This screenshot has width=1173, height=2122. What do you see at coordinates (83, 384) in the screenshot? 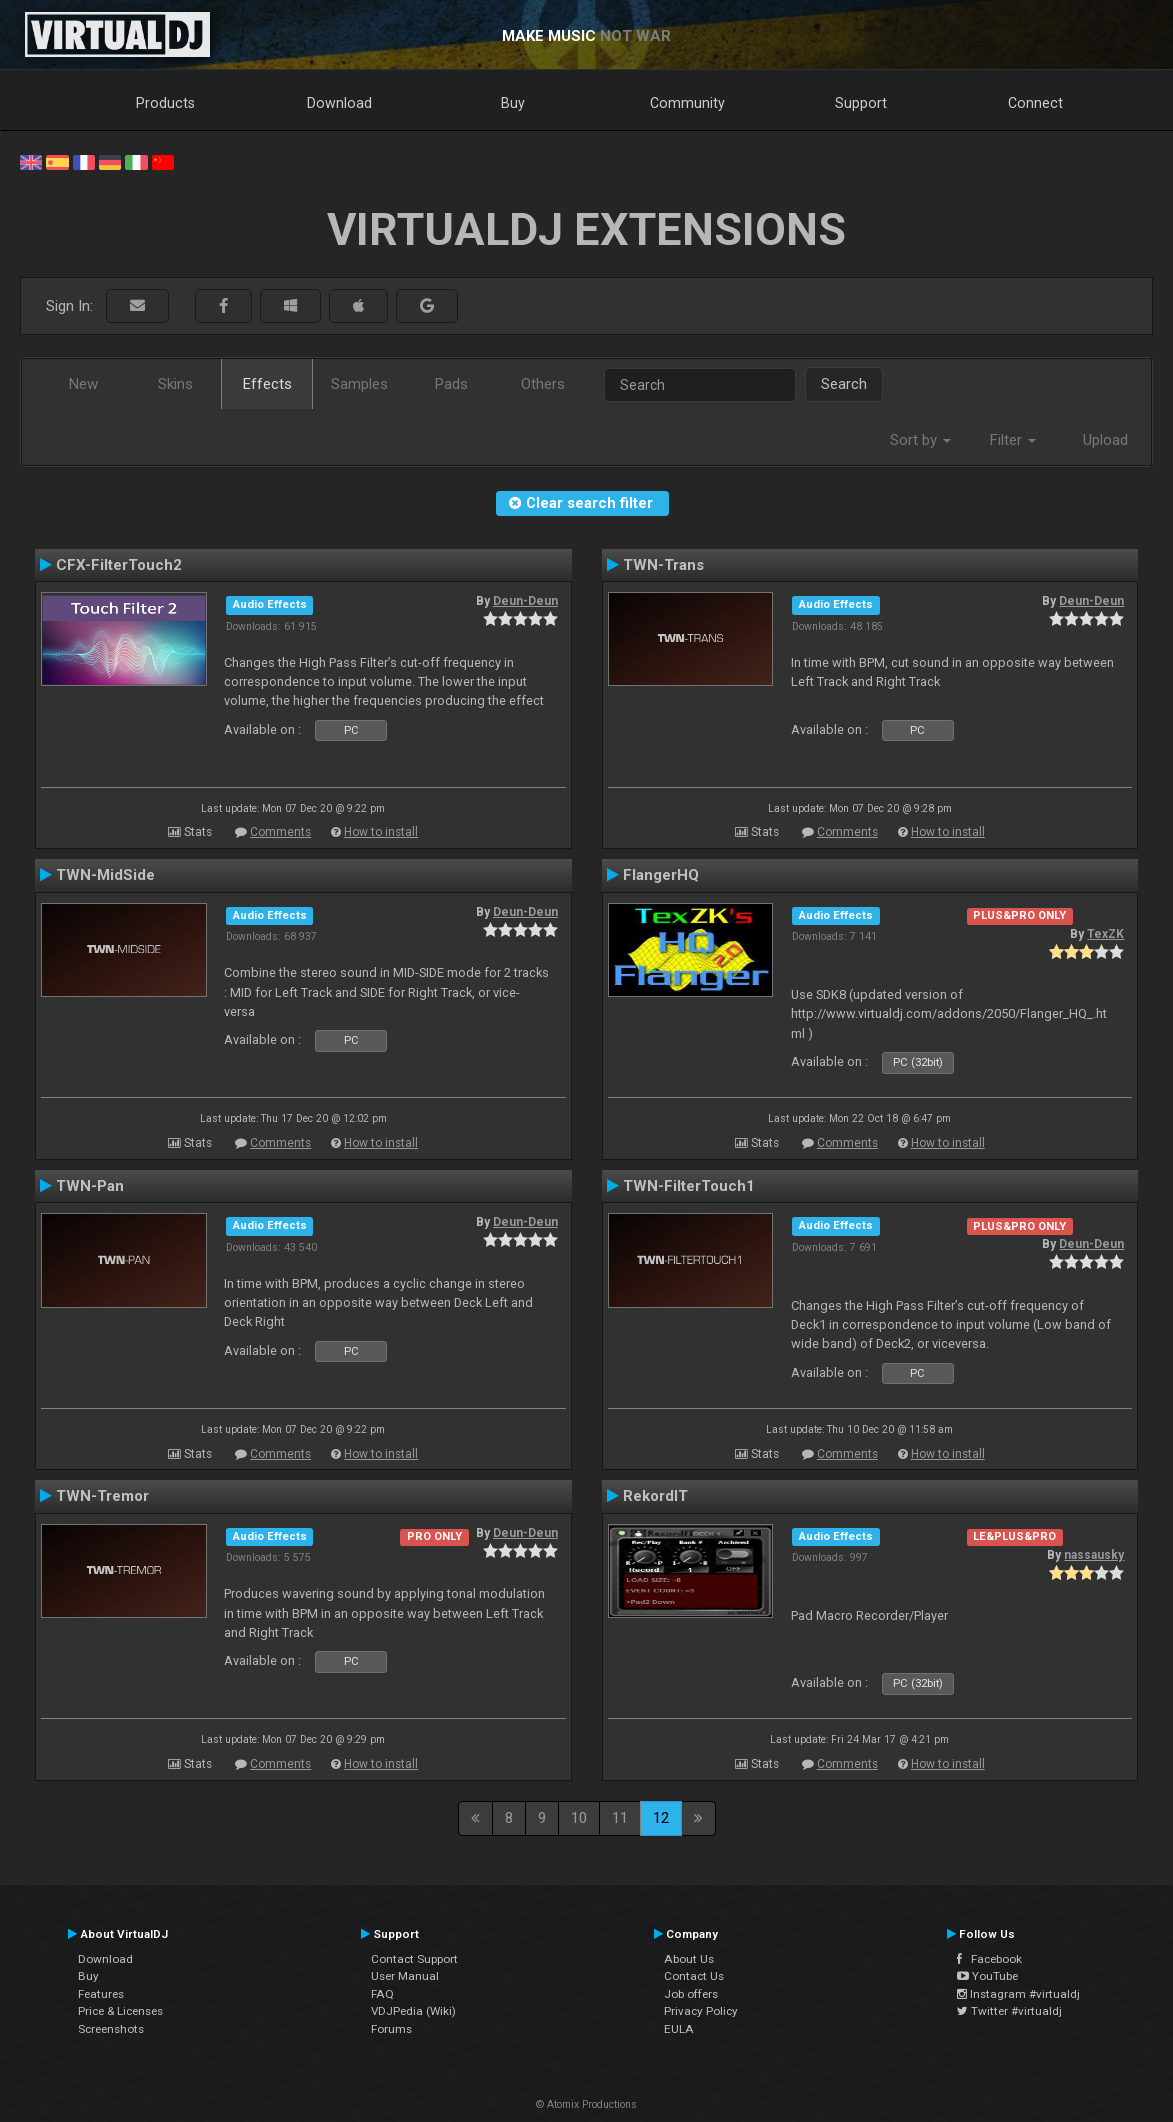
I see `New` at bounding box center [83, 384].